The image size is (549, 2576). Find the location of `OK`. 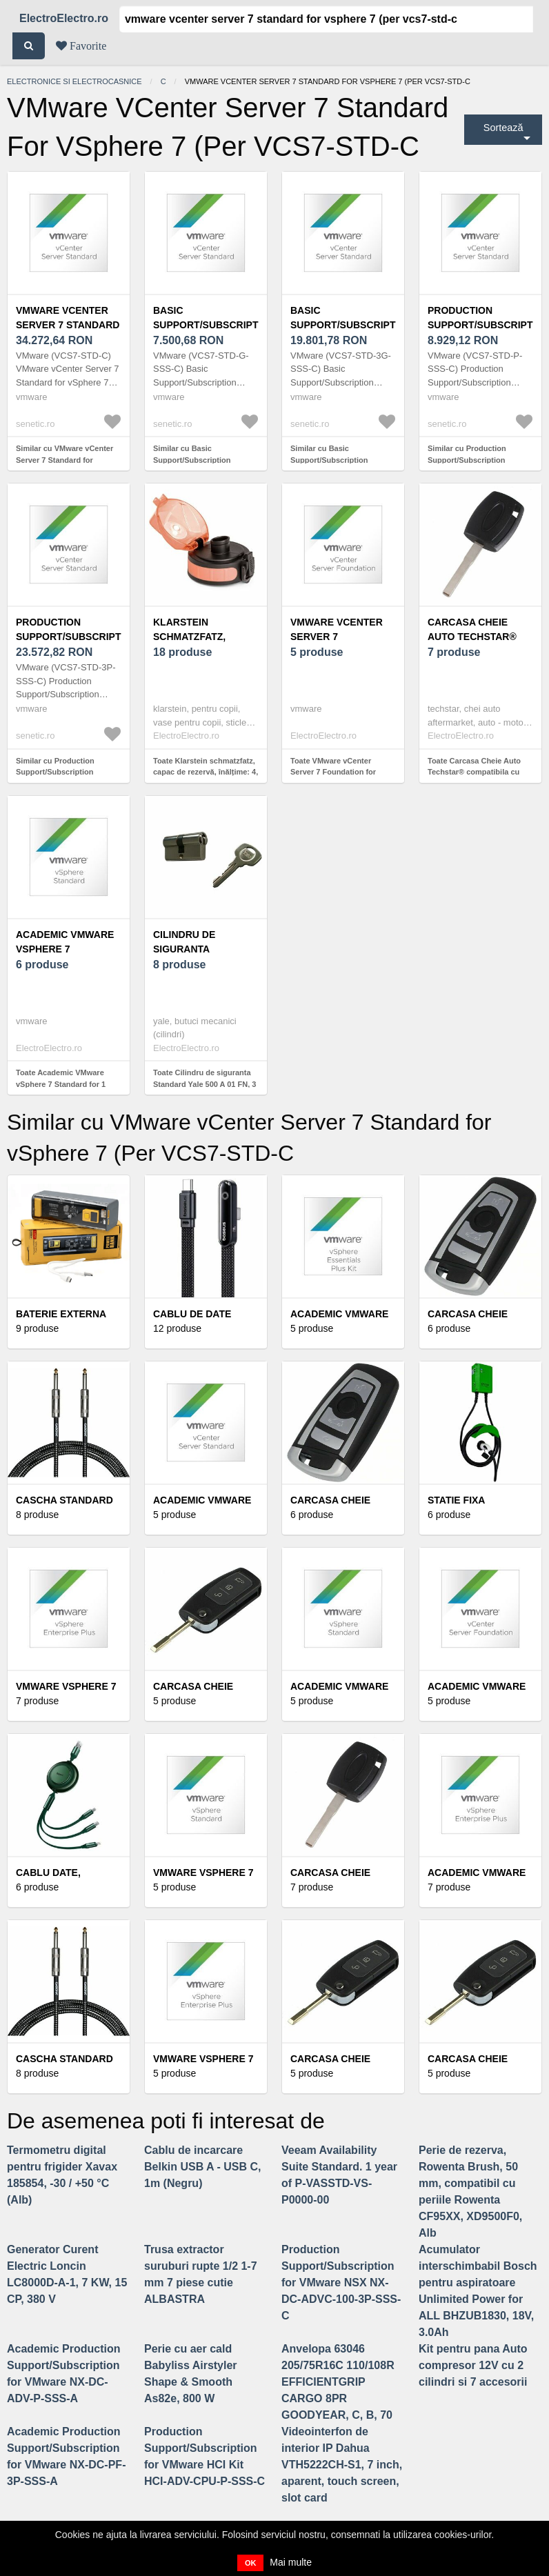

OK is located at coordinates (251, 2563).